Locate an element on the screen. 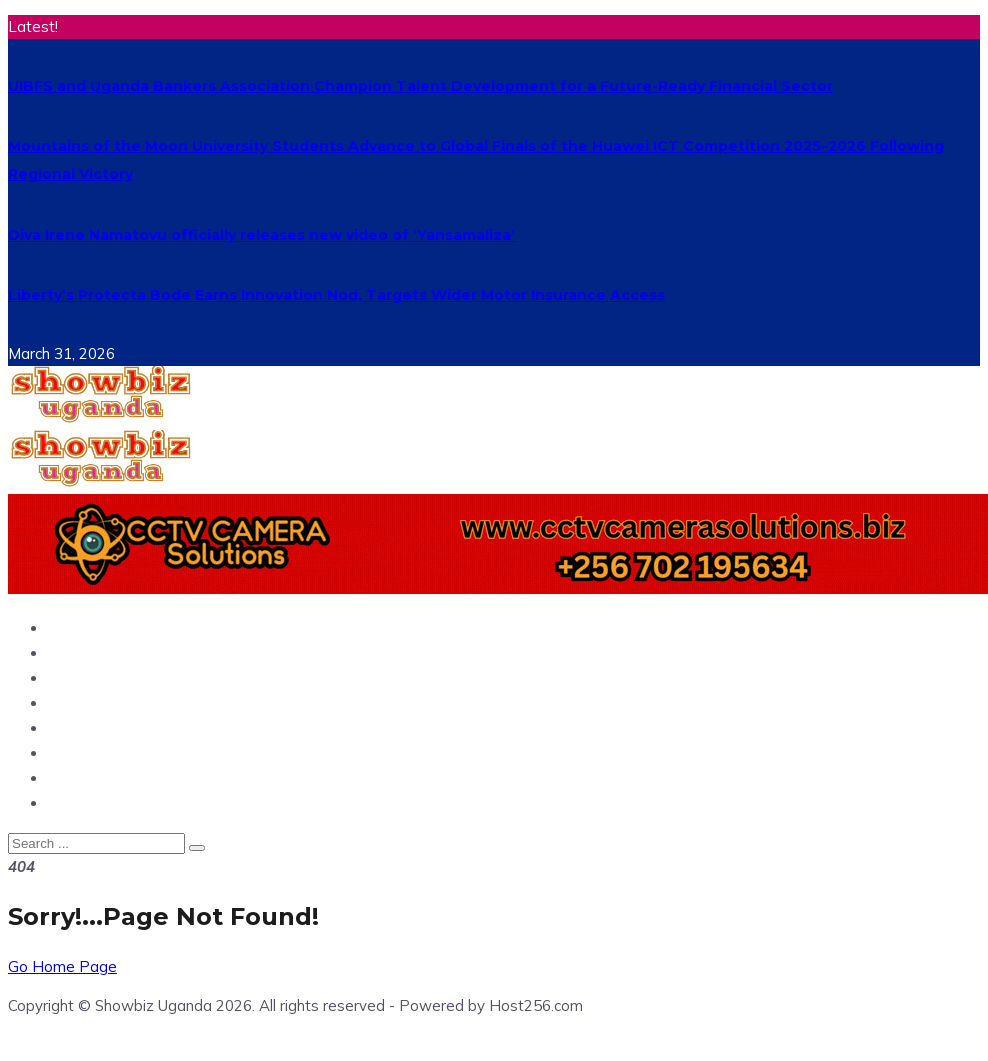  UIBFS and Uganda Bankers Association Champion Talent Development for a Future-Ready Financial Sector is located at coordinates (420, 86).